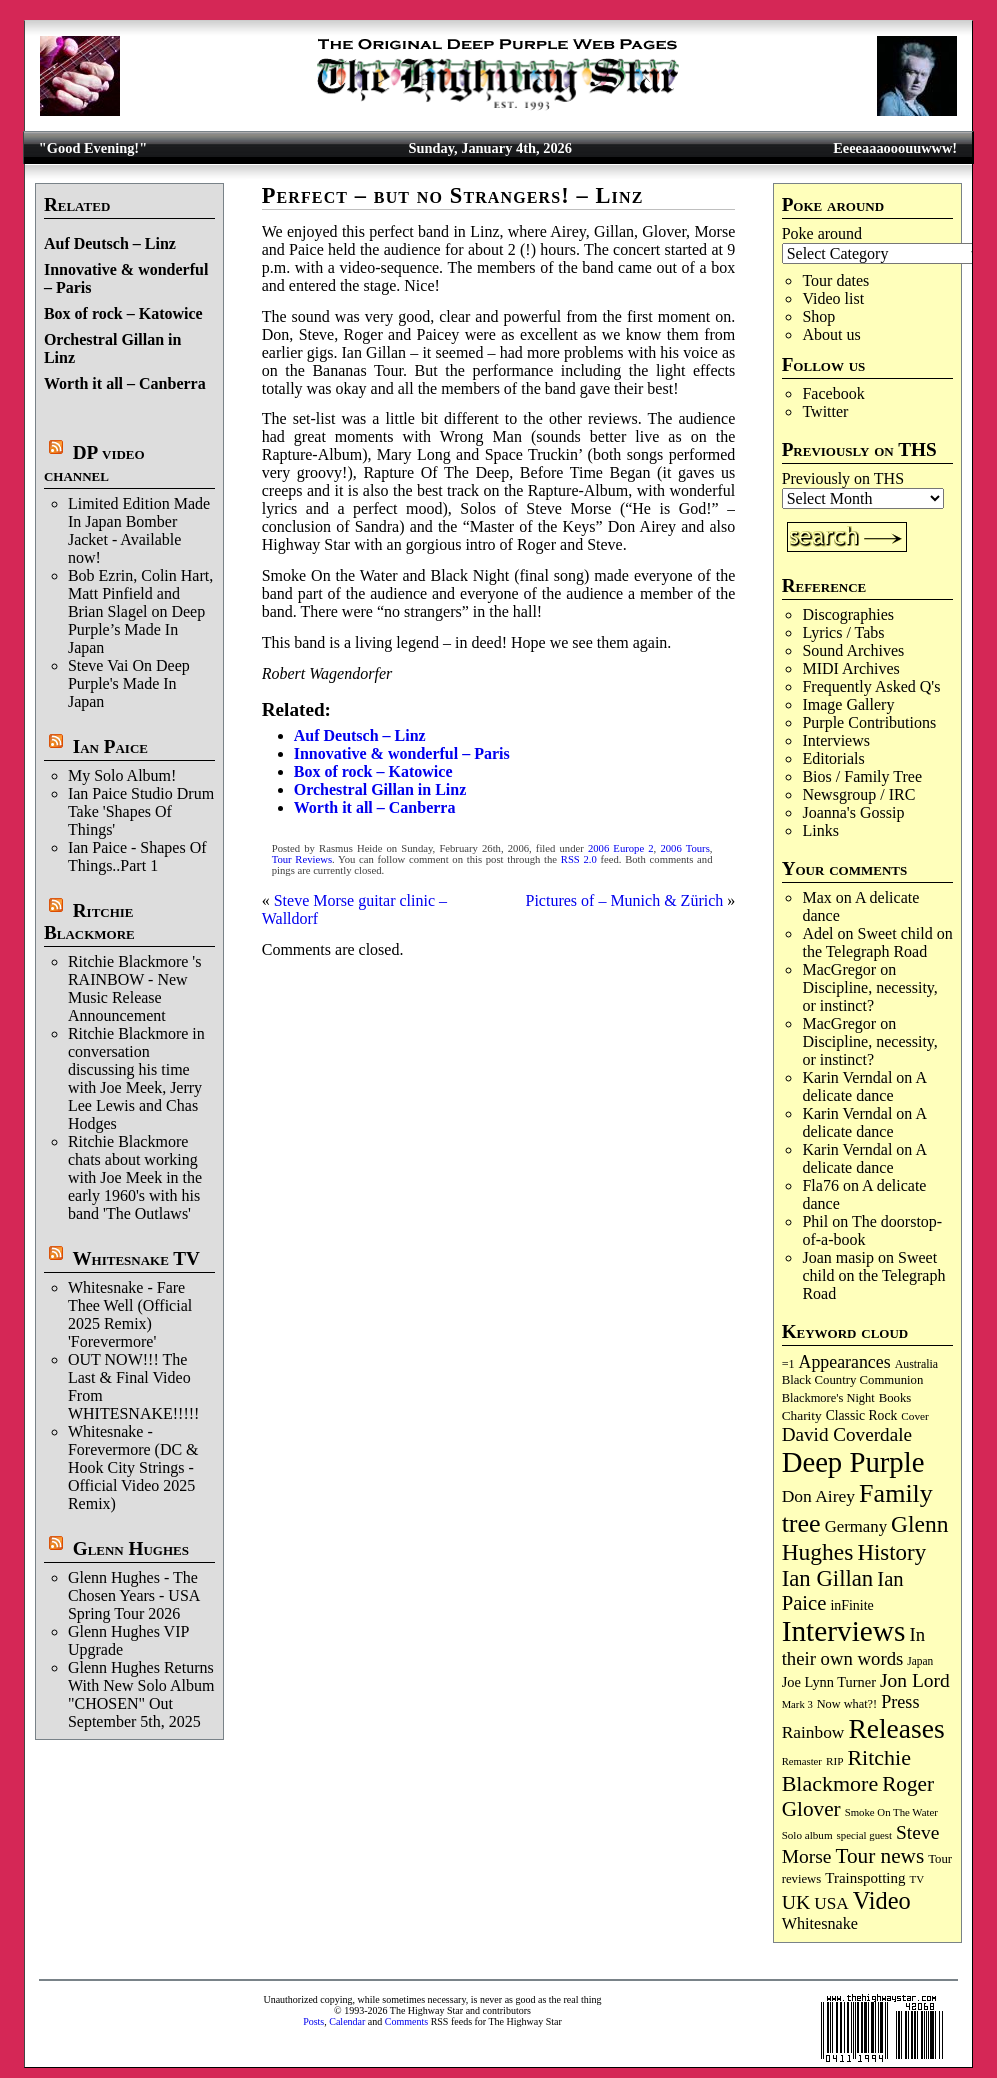 The height and width of the screenshot is (2078, 997). Describe the element at coordinates (853, 650) in the screenshot. I see `Sound Archives` at that location.